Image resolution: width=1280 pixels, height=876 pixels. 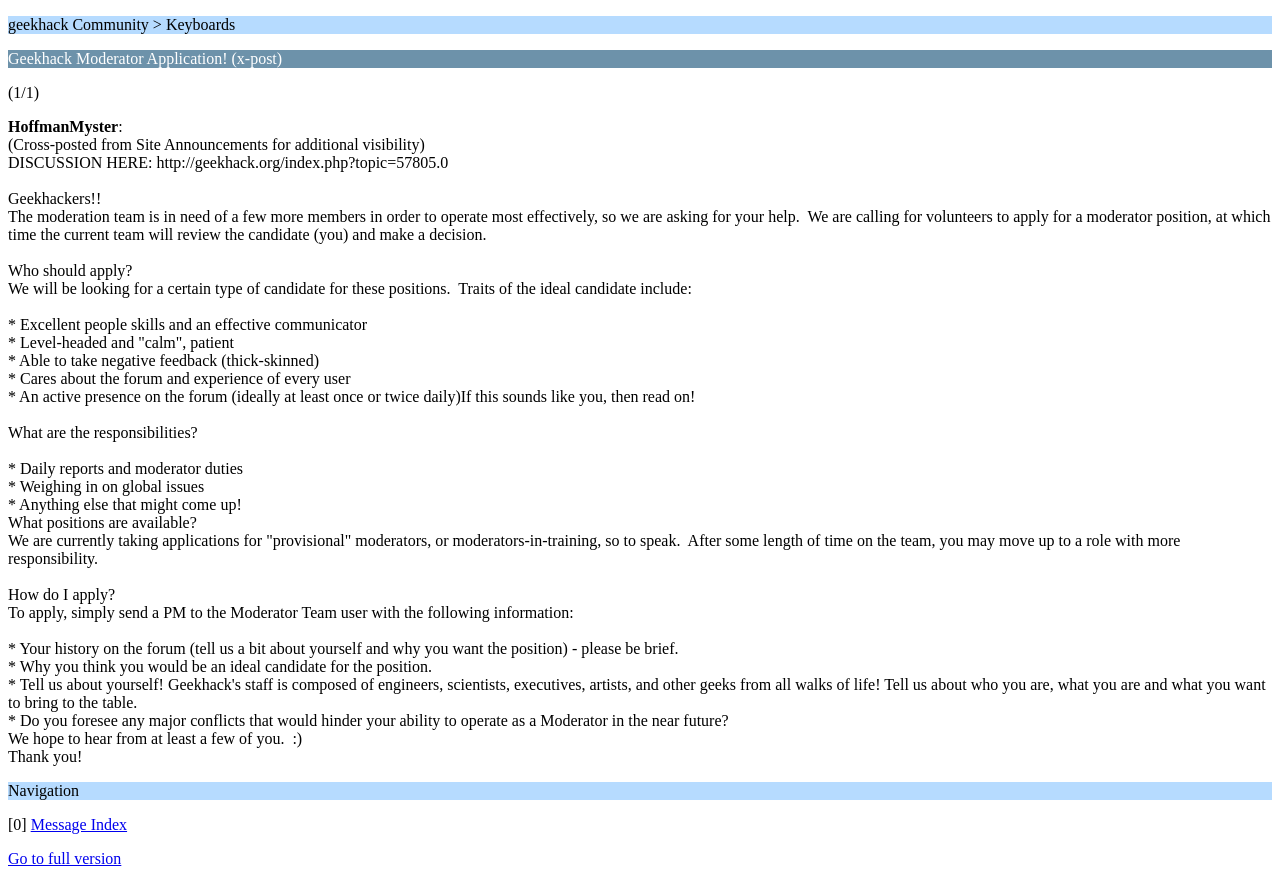 I want to click on Message Index, so click(x=79, y=824).